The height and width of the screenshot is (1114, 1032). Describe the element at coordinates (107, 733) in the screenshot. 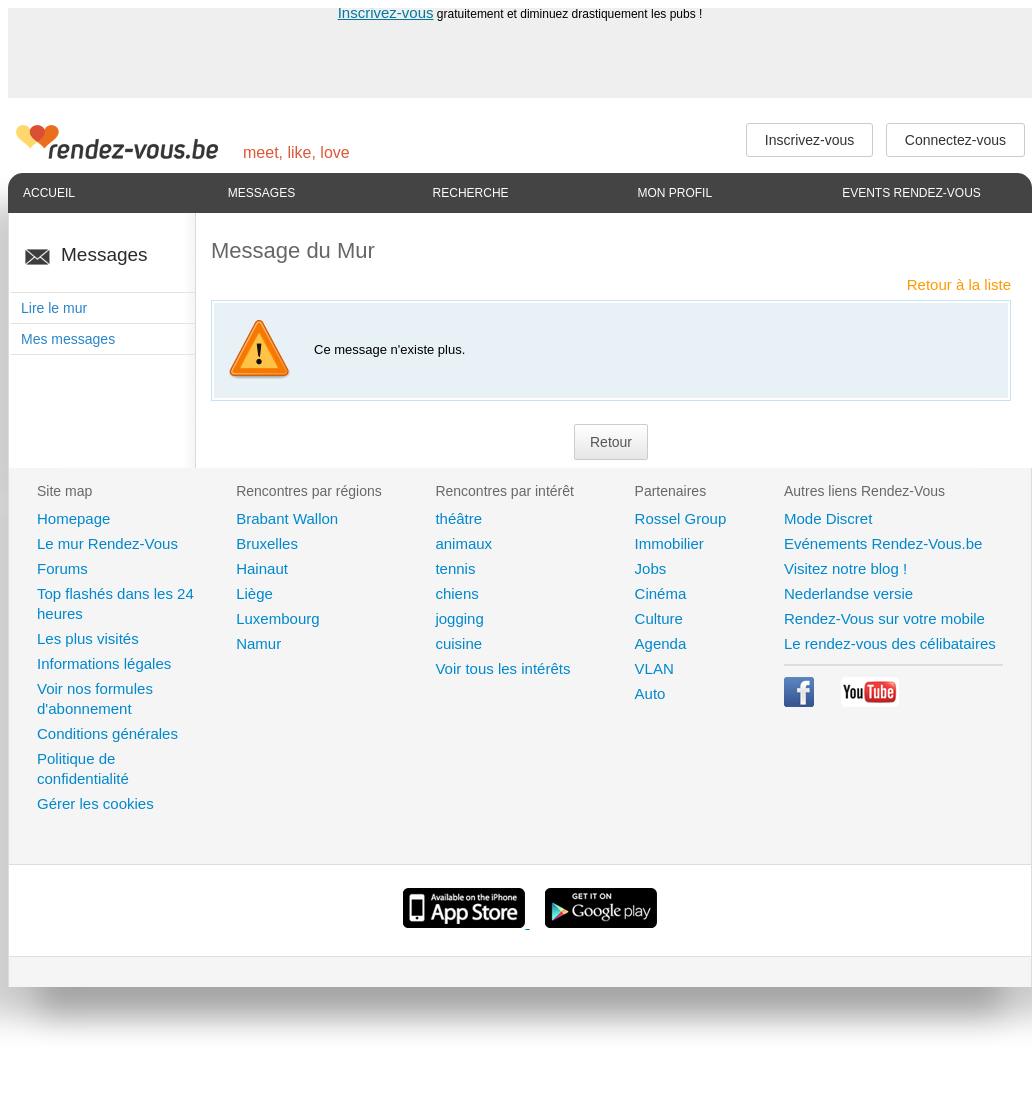

I see `Conditions générales` at that location.